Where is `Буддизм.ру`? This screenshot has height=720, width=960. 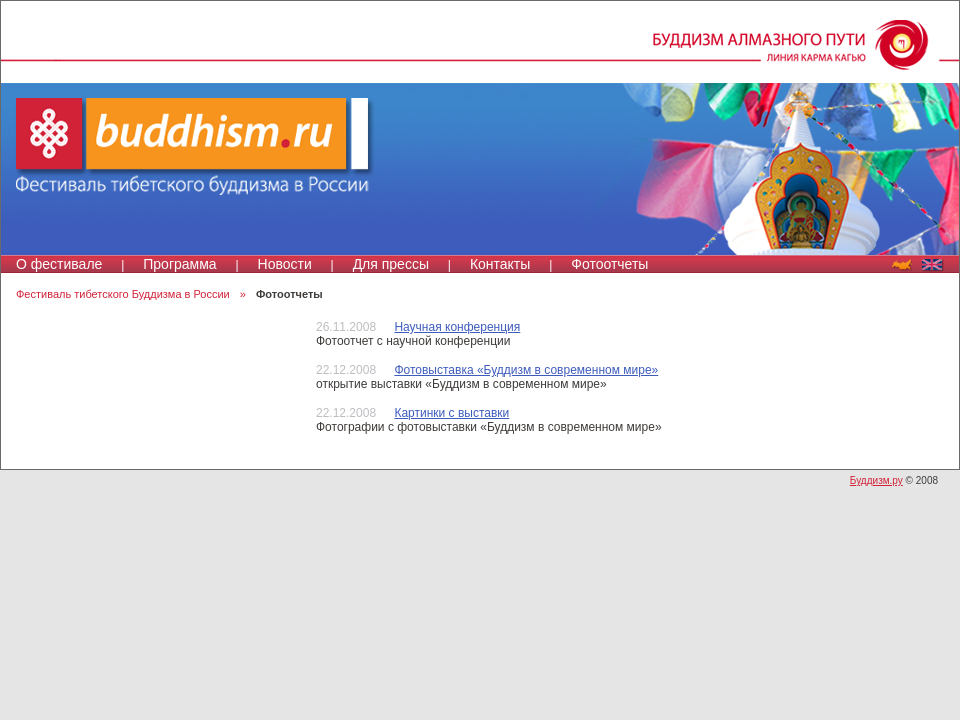
Буддизм.ру is located at coordinates (876, 480).